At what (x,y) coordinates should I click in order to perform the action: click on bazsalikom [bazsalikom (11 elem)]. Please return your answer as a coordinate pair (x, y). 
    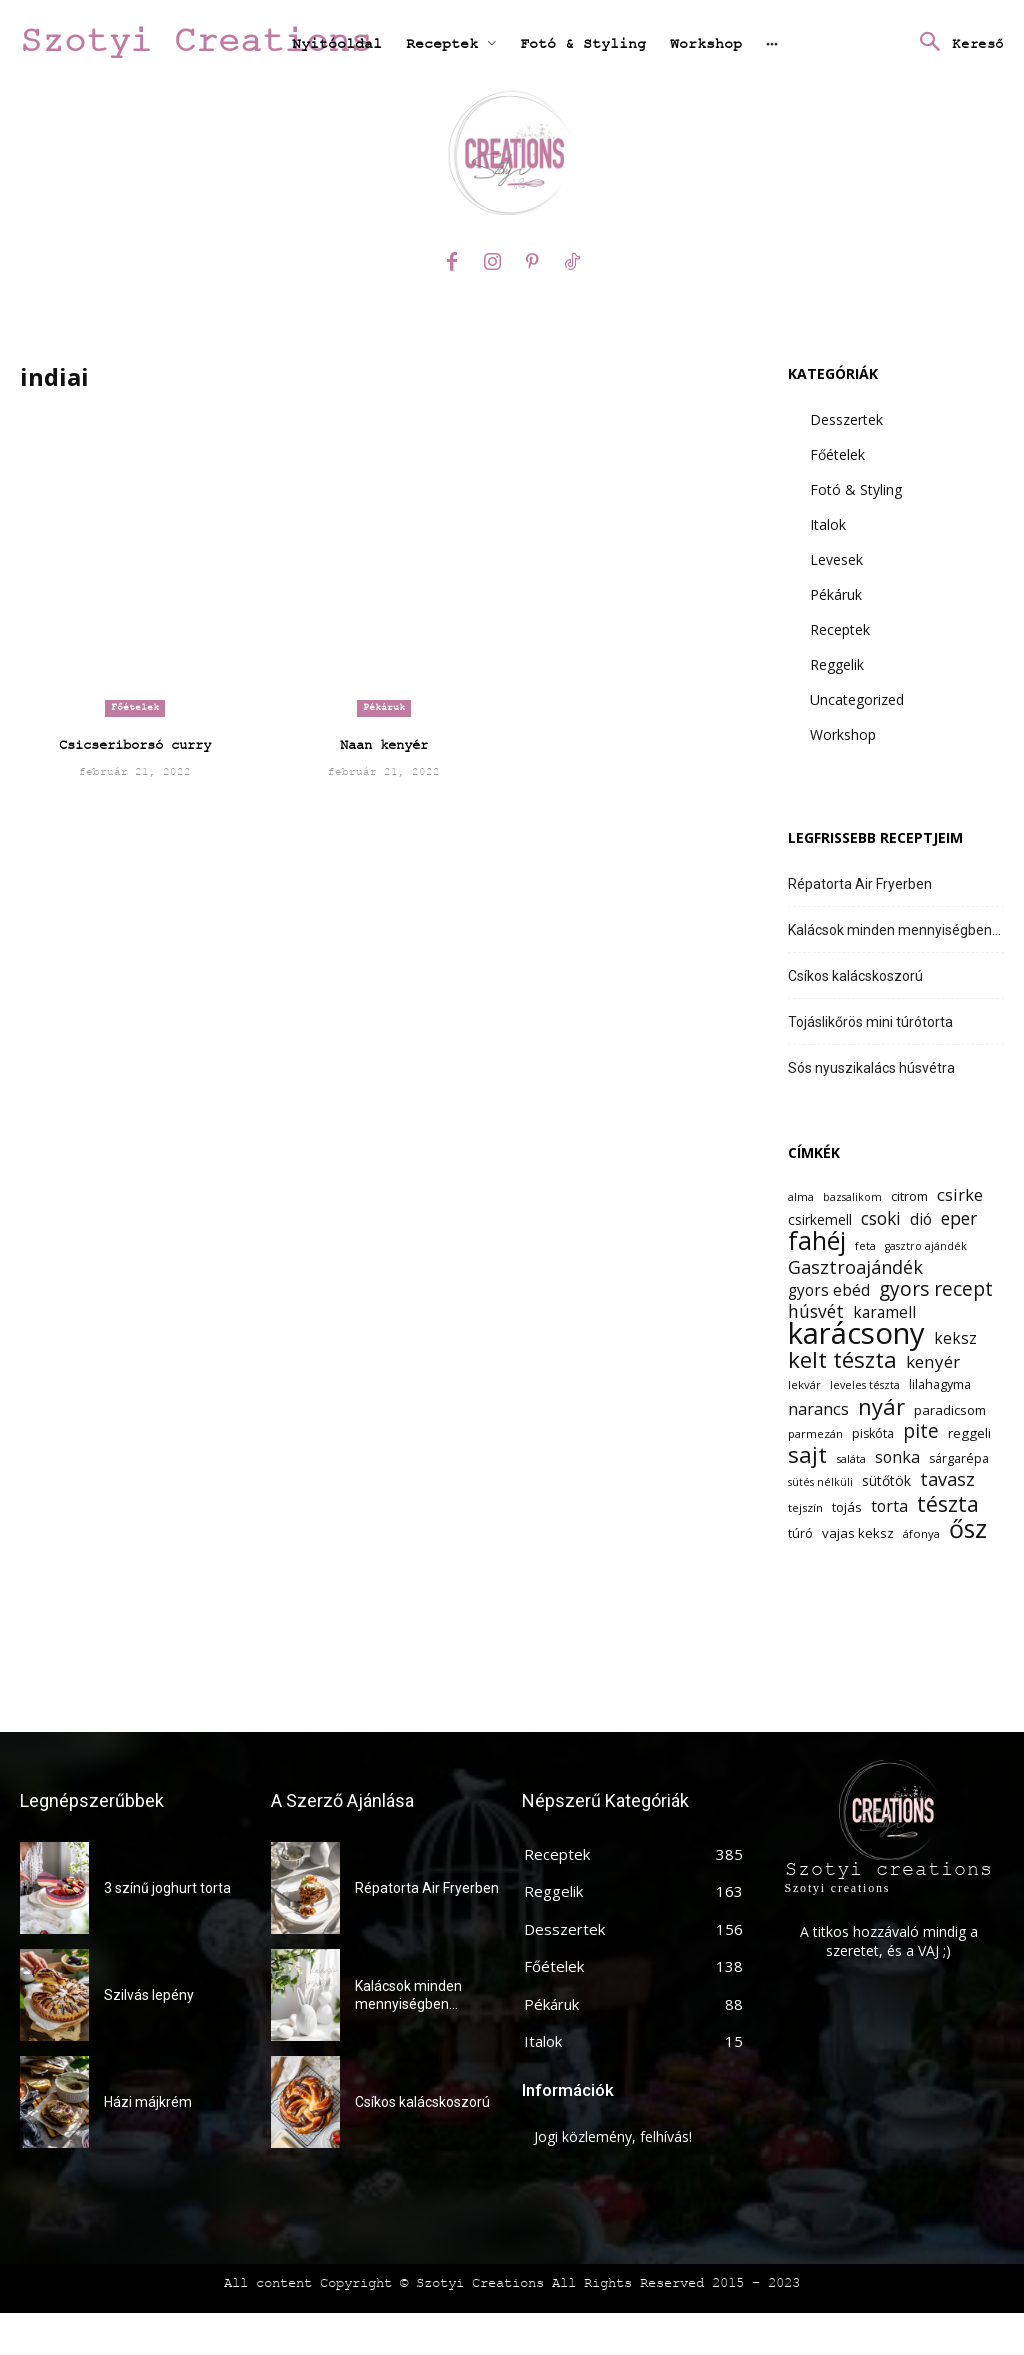
    Looking at the image, I should click on (852, 1197).